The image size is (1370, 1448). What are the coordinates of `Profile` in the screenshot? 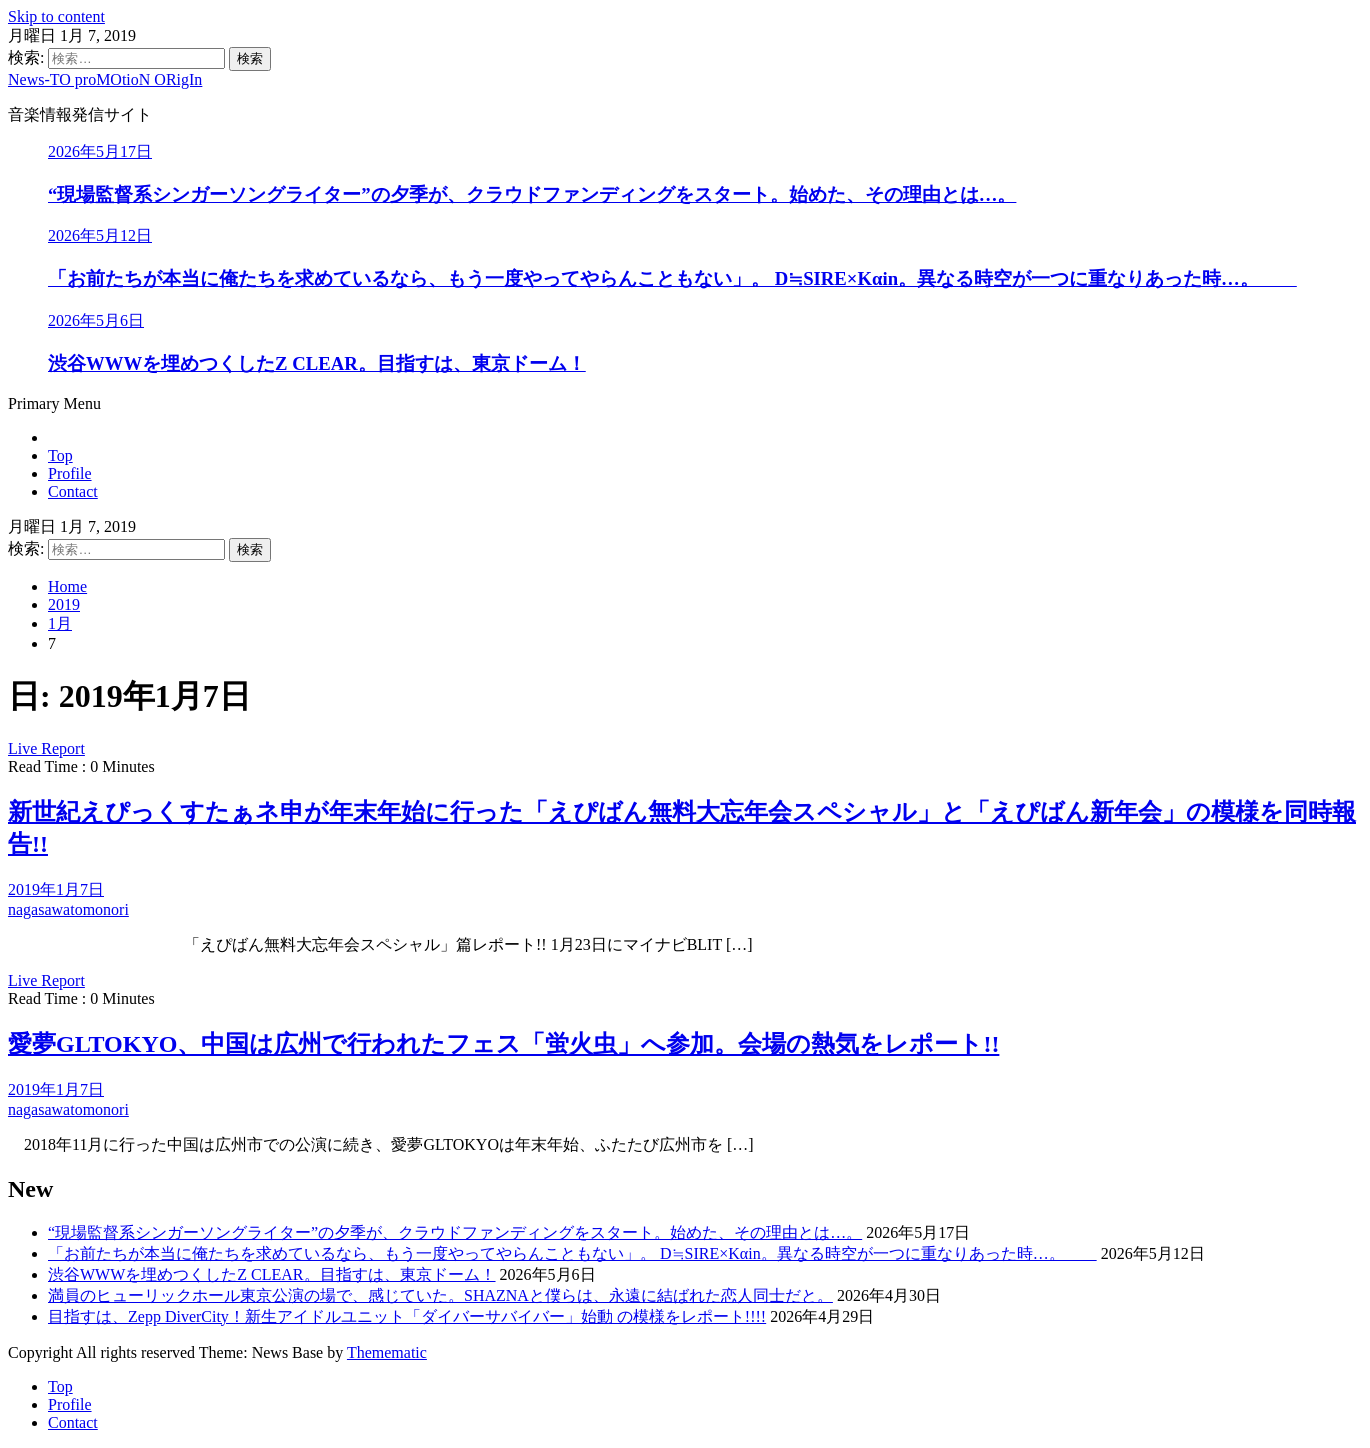 It's located at (70, 473).